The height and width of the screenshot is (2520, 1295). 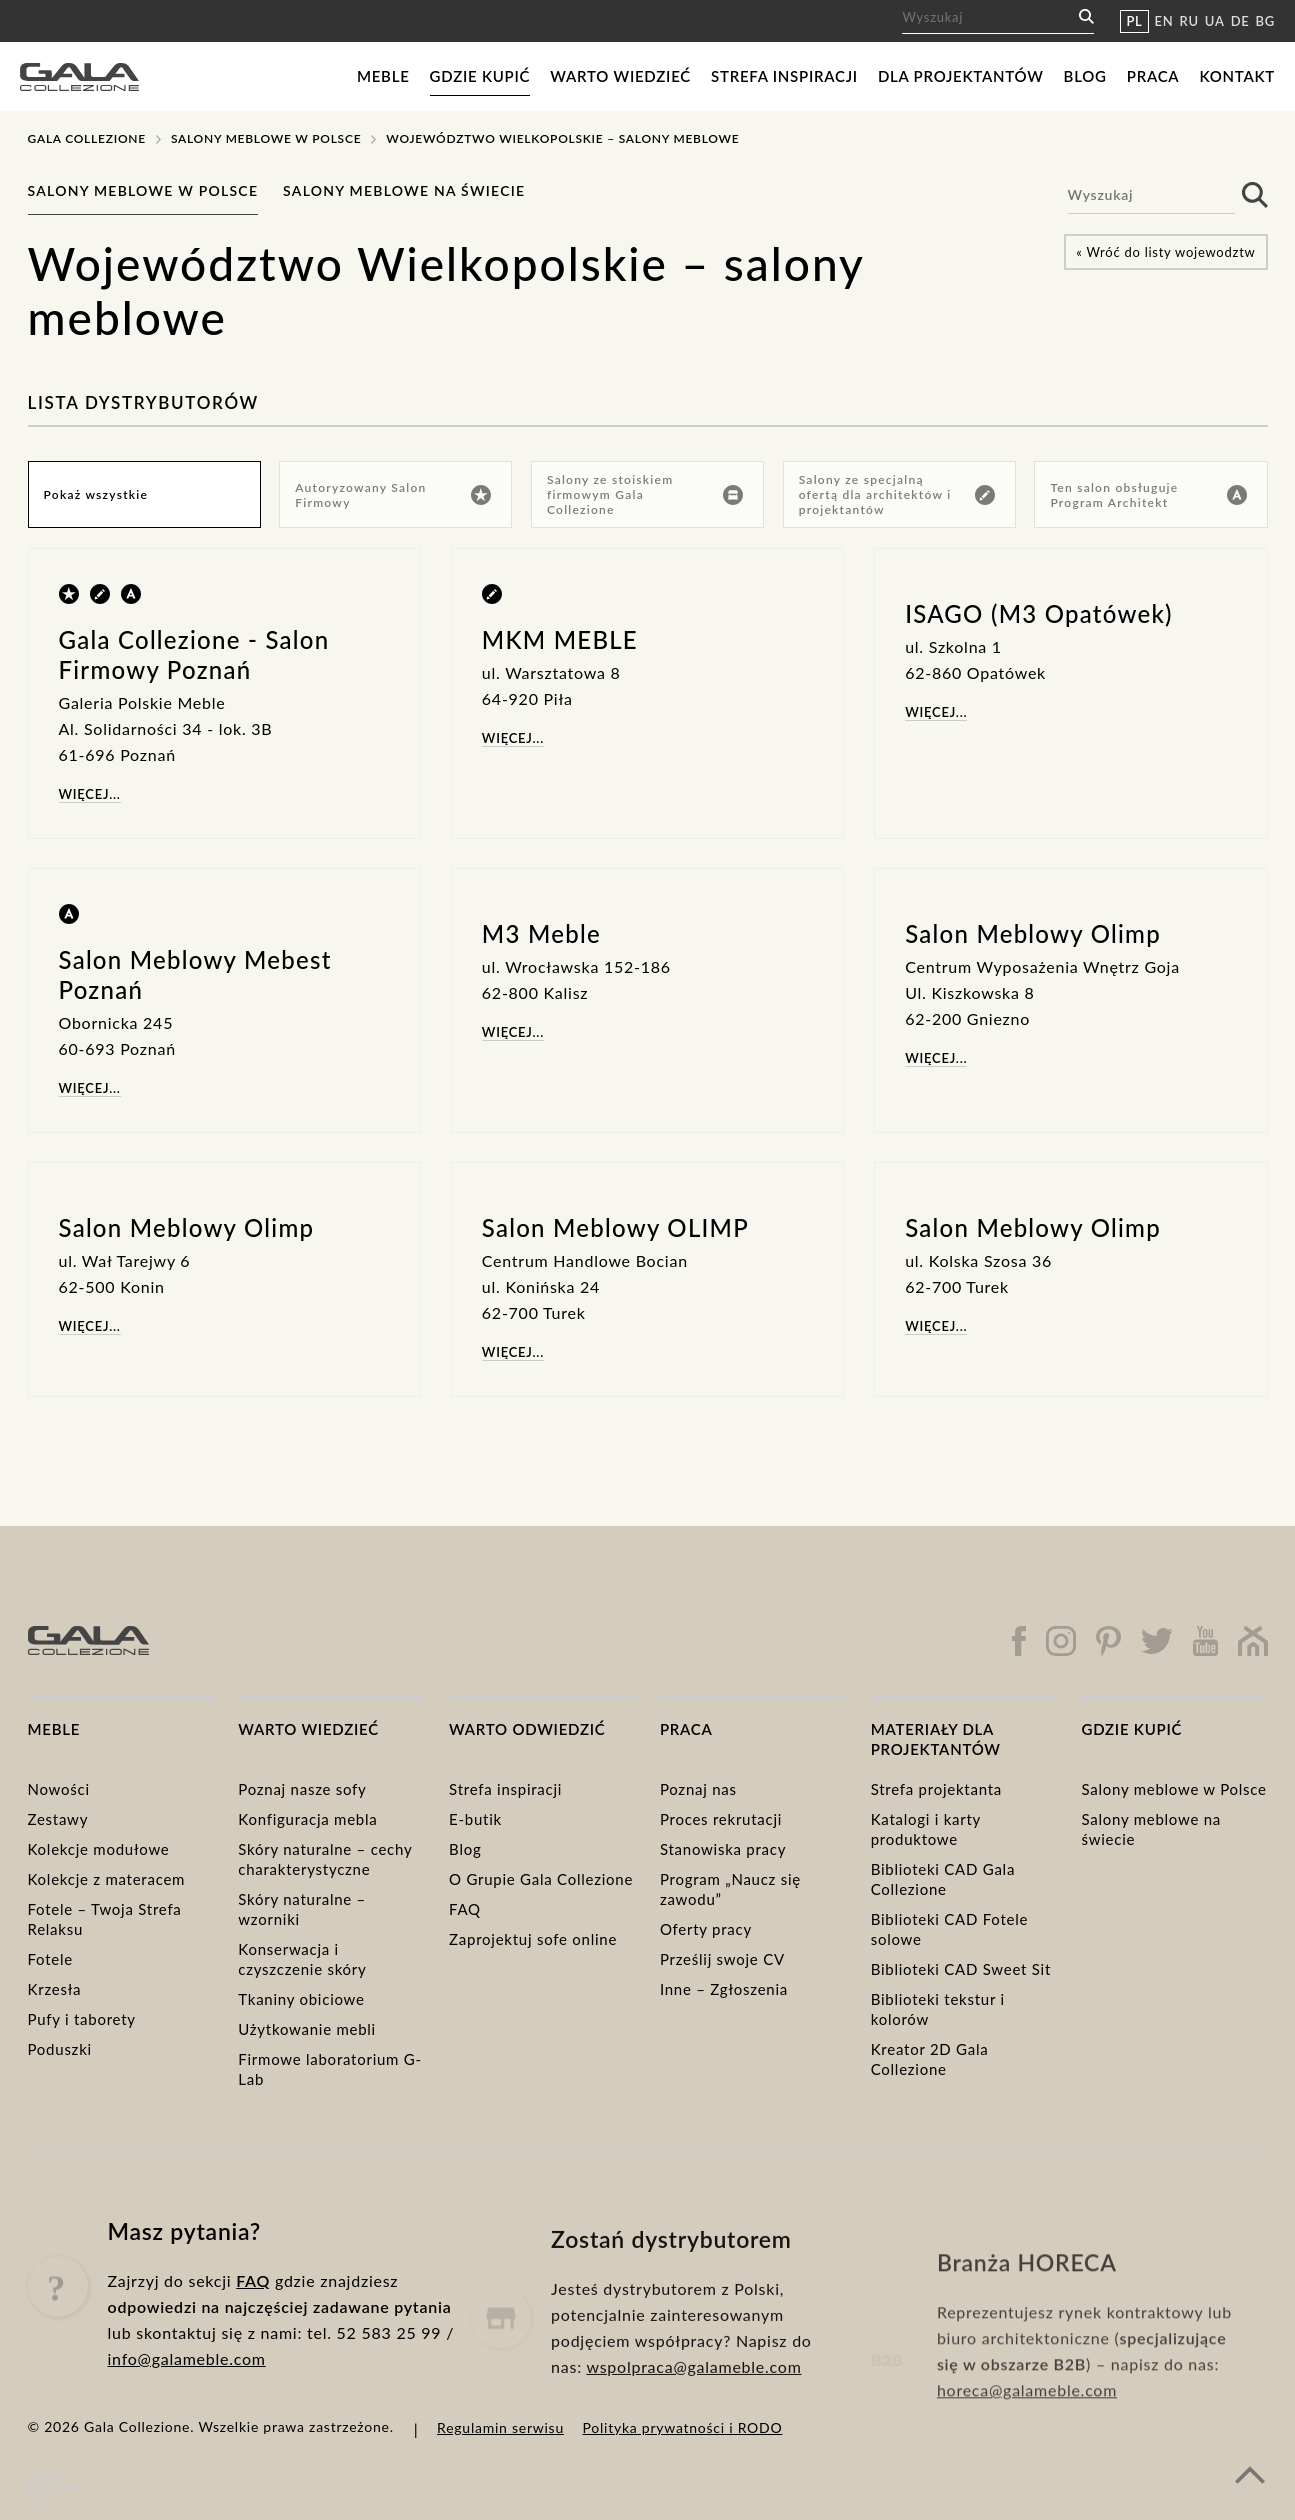 What do you see at coordinates (99, 1849) in the screenshot?
I see `Kolekcje modułowe` at bounding box center [99, 1849].